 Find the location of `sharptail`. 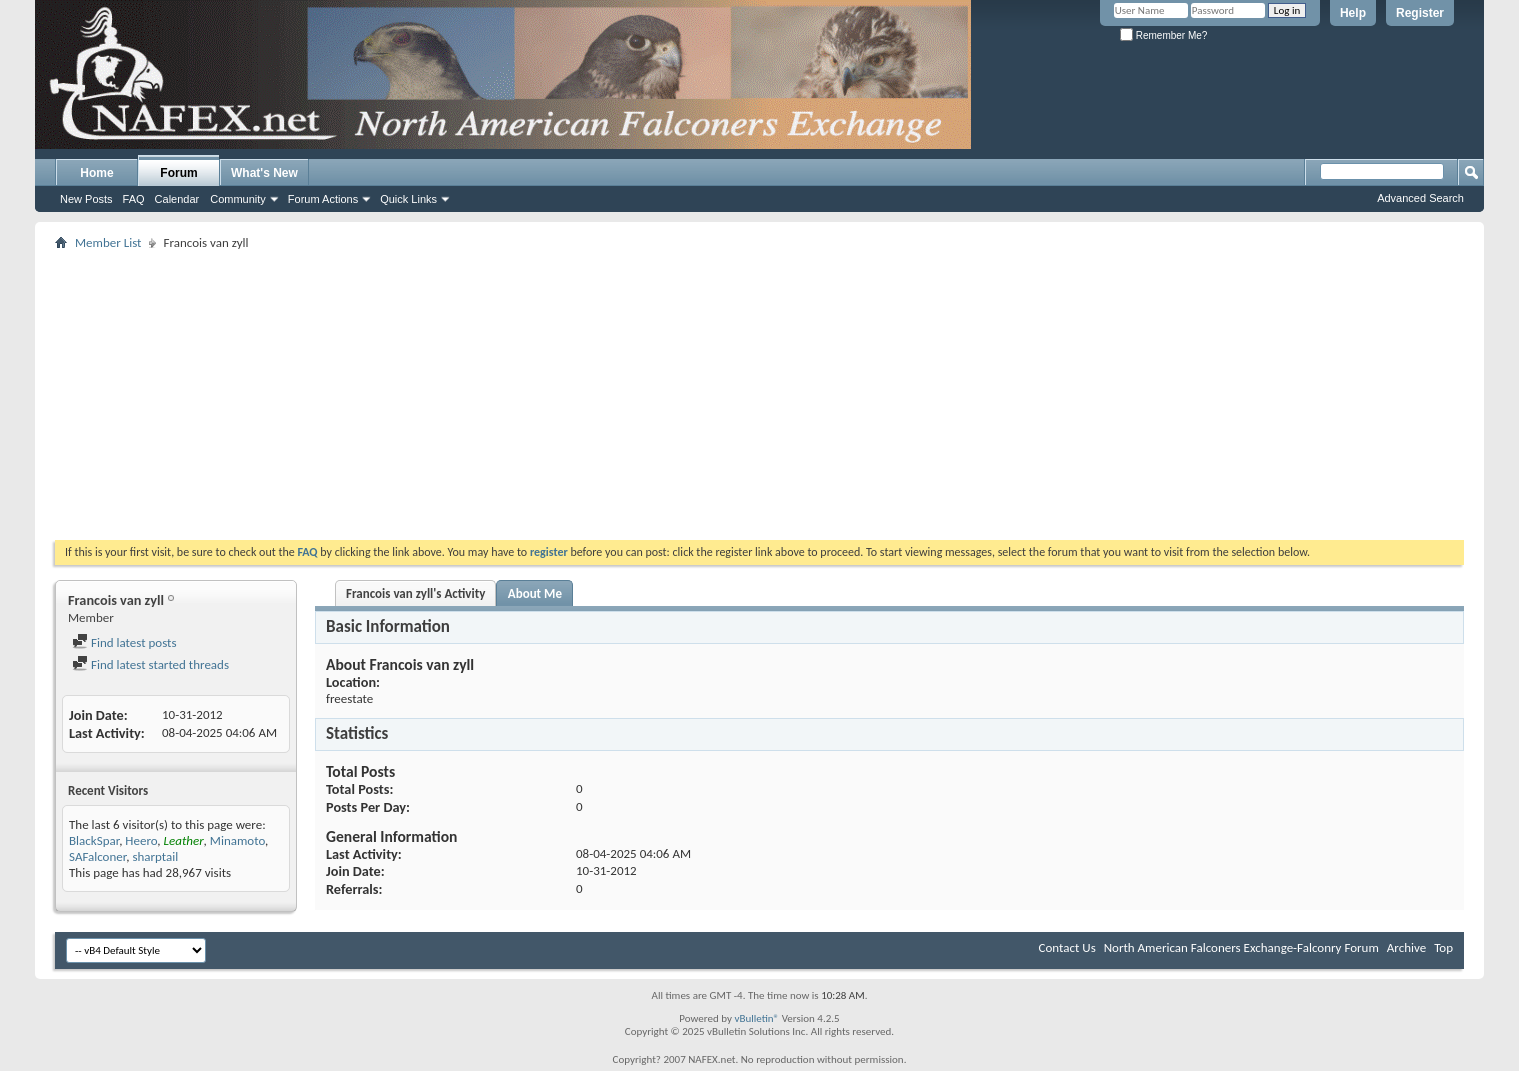

sharptail is located at coordinates (155, 856).